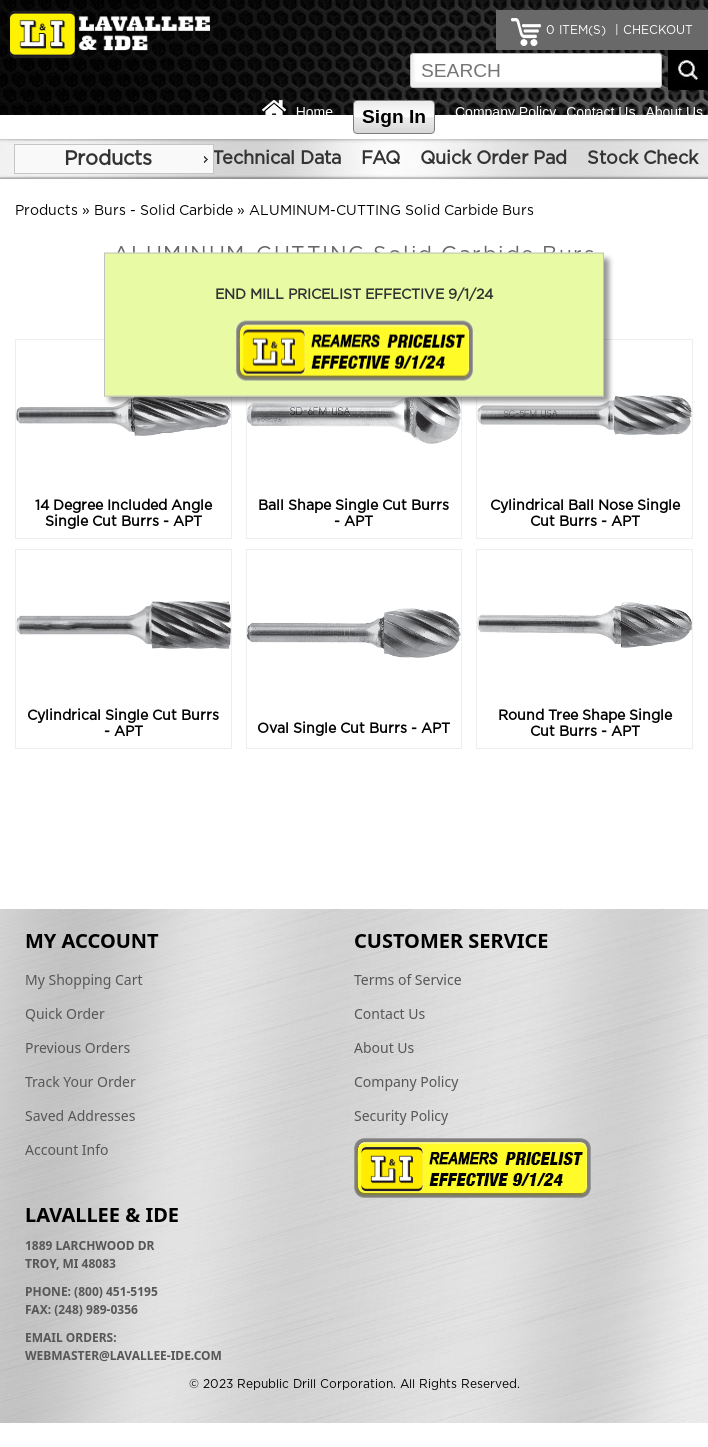 The width and height of the screenshot is (708, 1447). Describe the element at coordinates (391, 211) in the screenshot. I see `ALUMINUM-CUTTING Solid Carbide Burs` at that location.